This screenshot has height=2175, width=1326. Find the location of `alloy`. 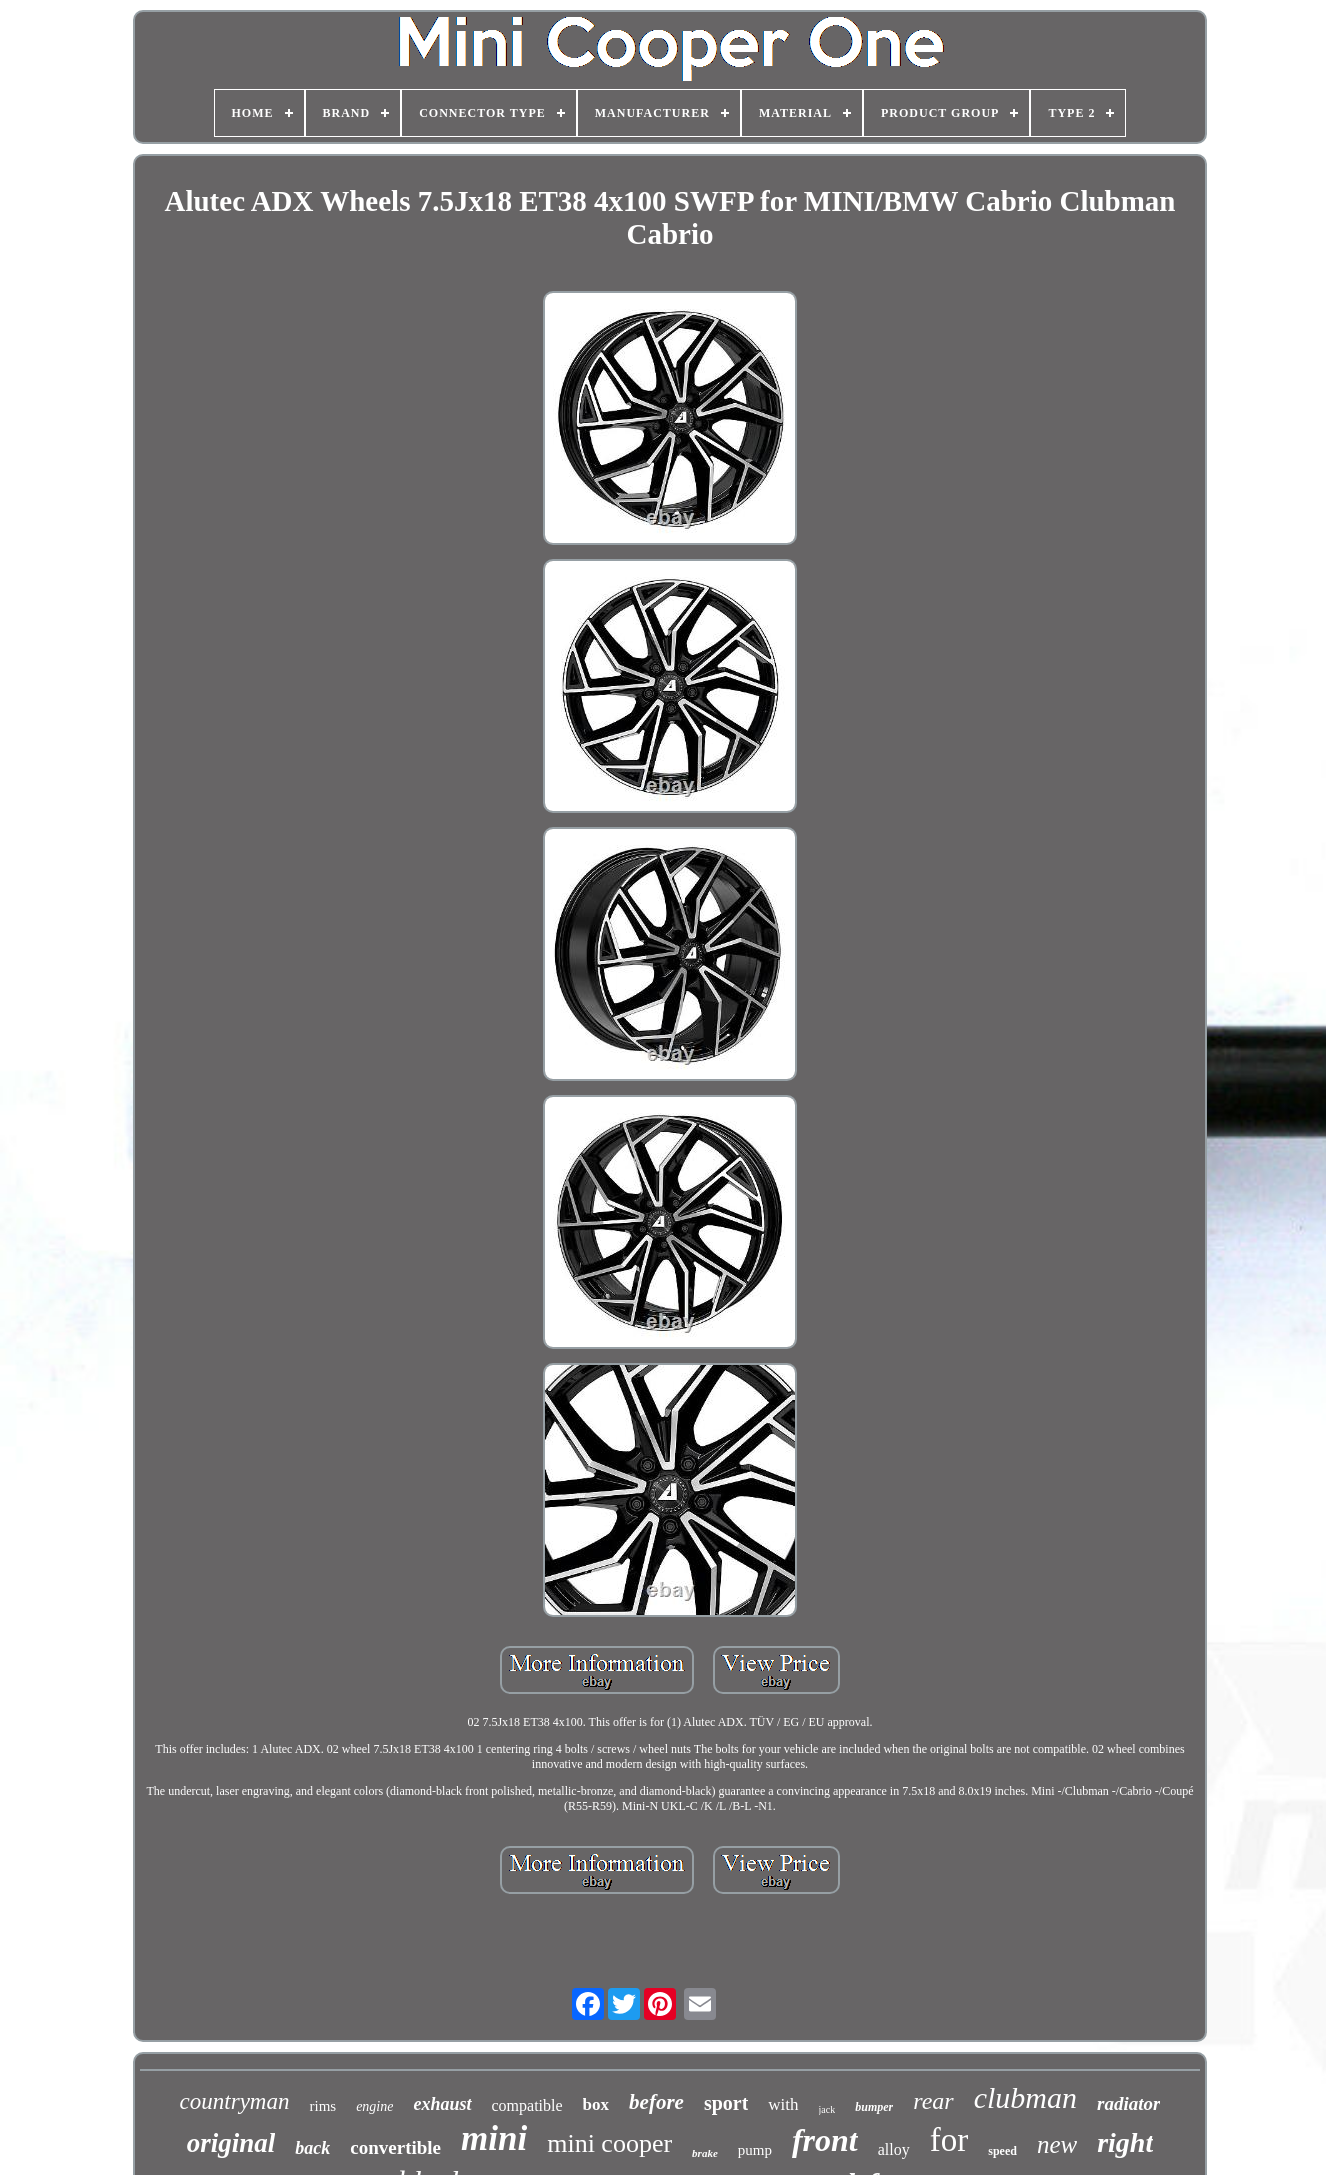

alloy is located at coordinates (894, 2149).